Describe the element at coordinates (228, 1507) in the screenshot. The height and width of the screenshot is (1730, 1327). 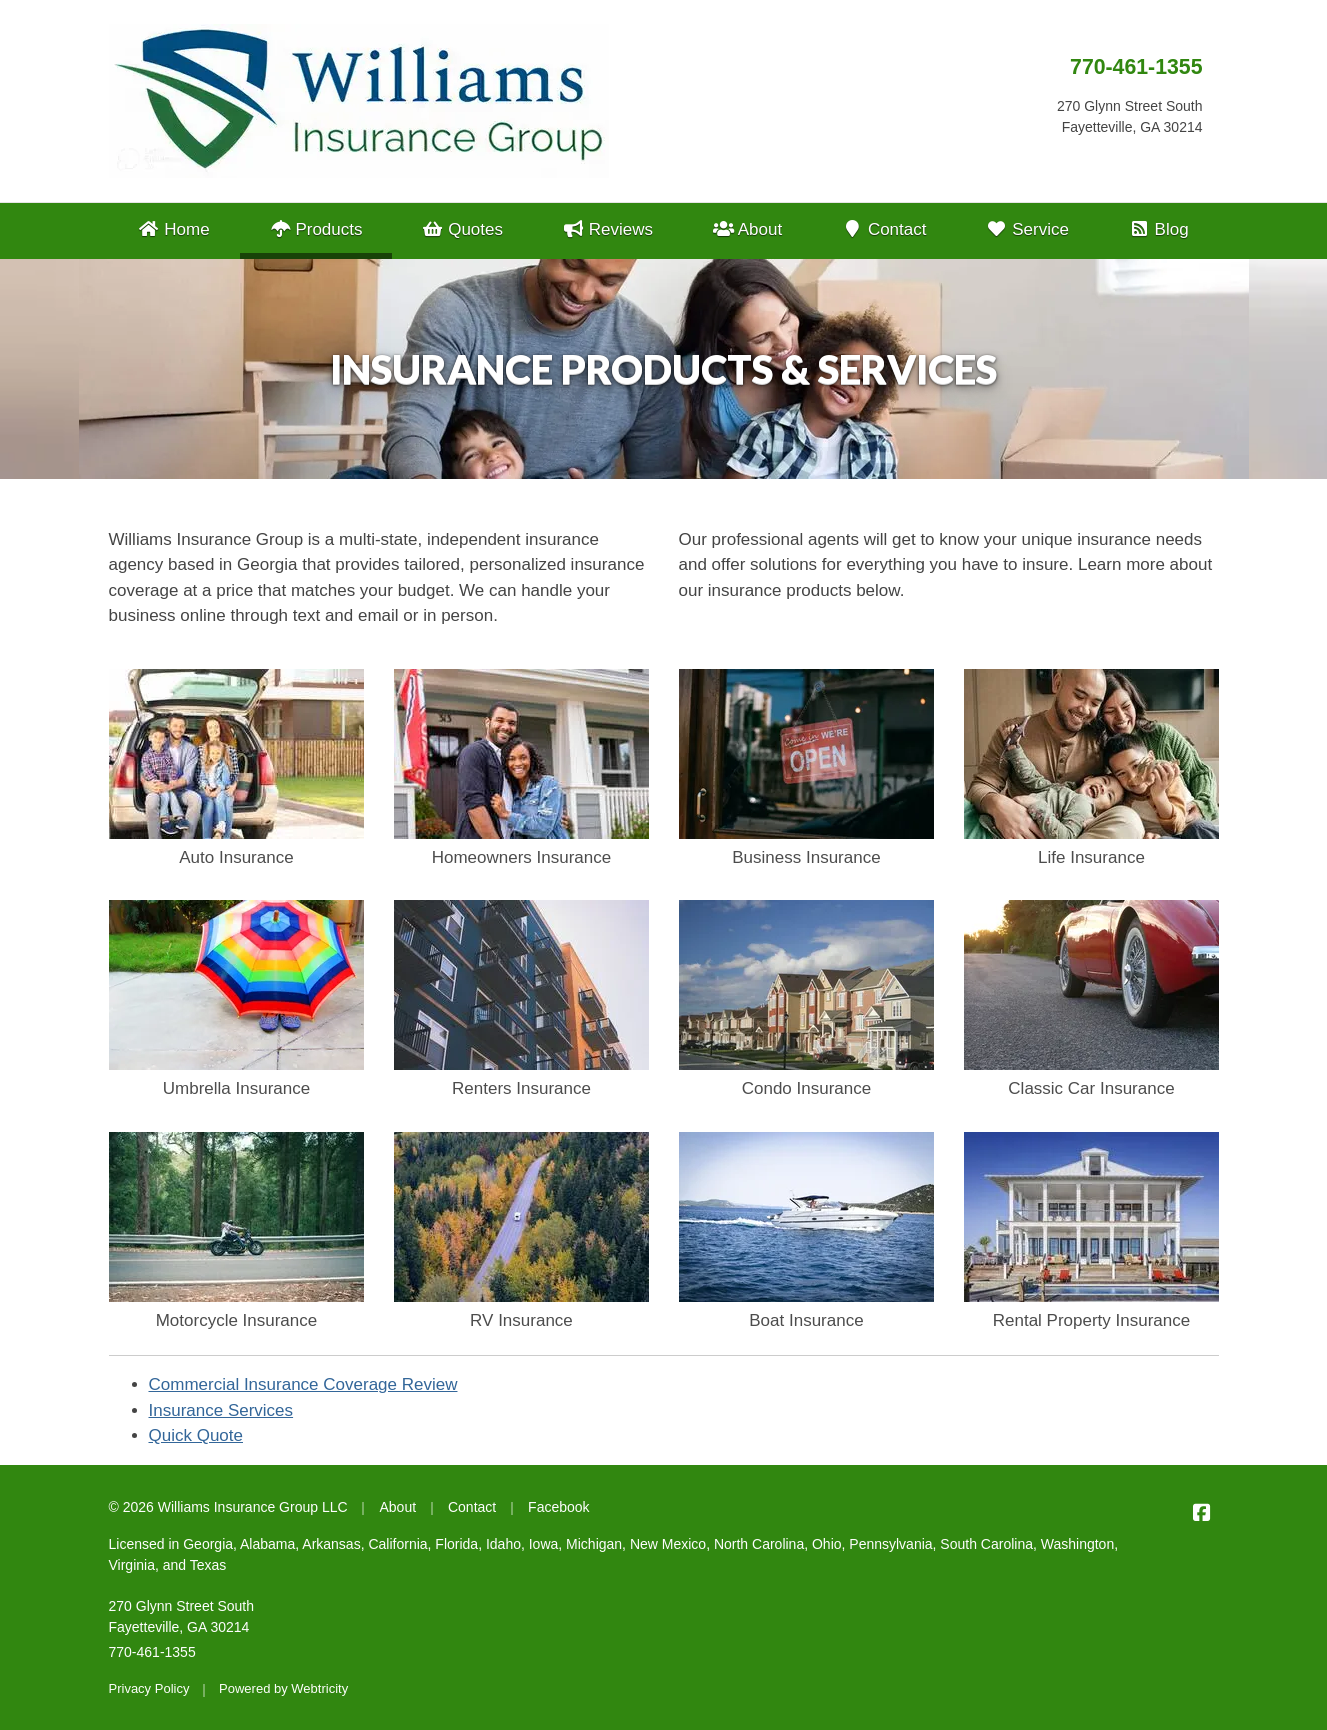
I see `© 2026 Williams Insurance Group LLC` at that location.